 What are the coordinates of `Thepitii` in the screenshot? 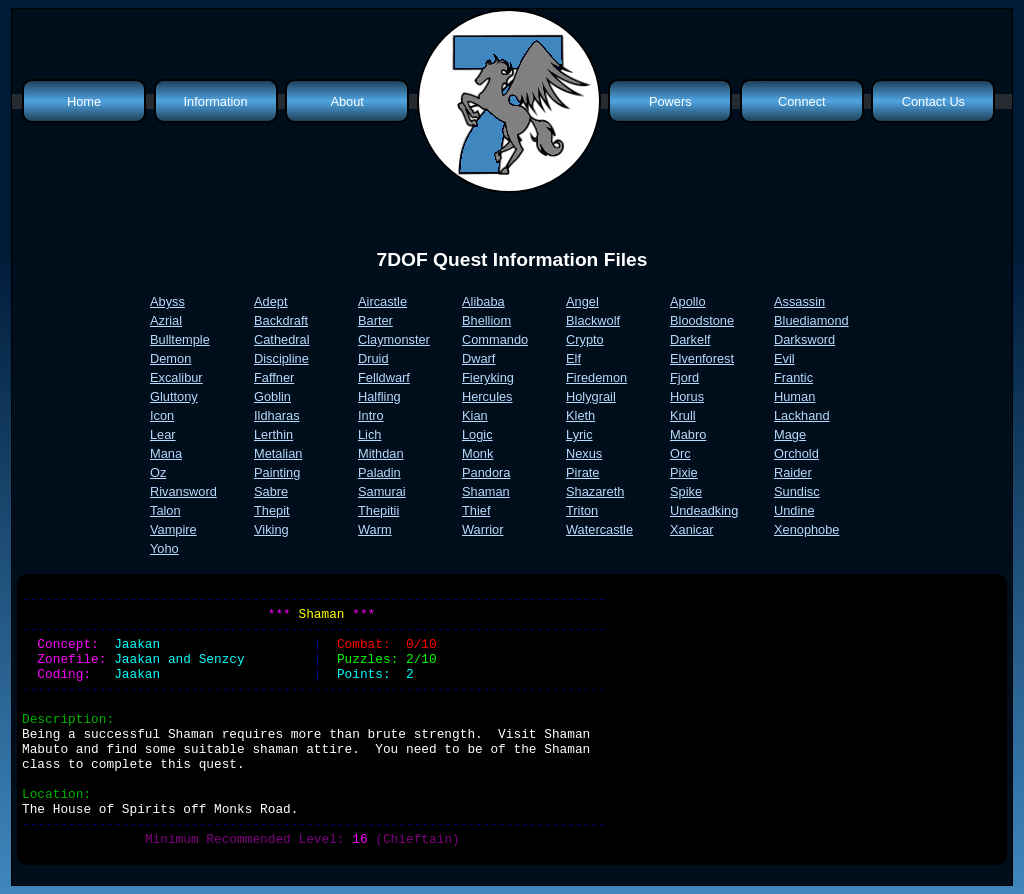 It's located at (378, 510).